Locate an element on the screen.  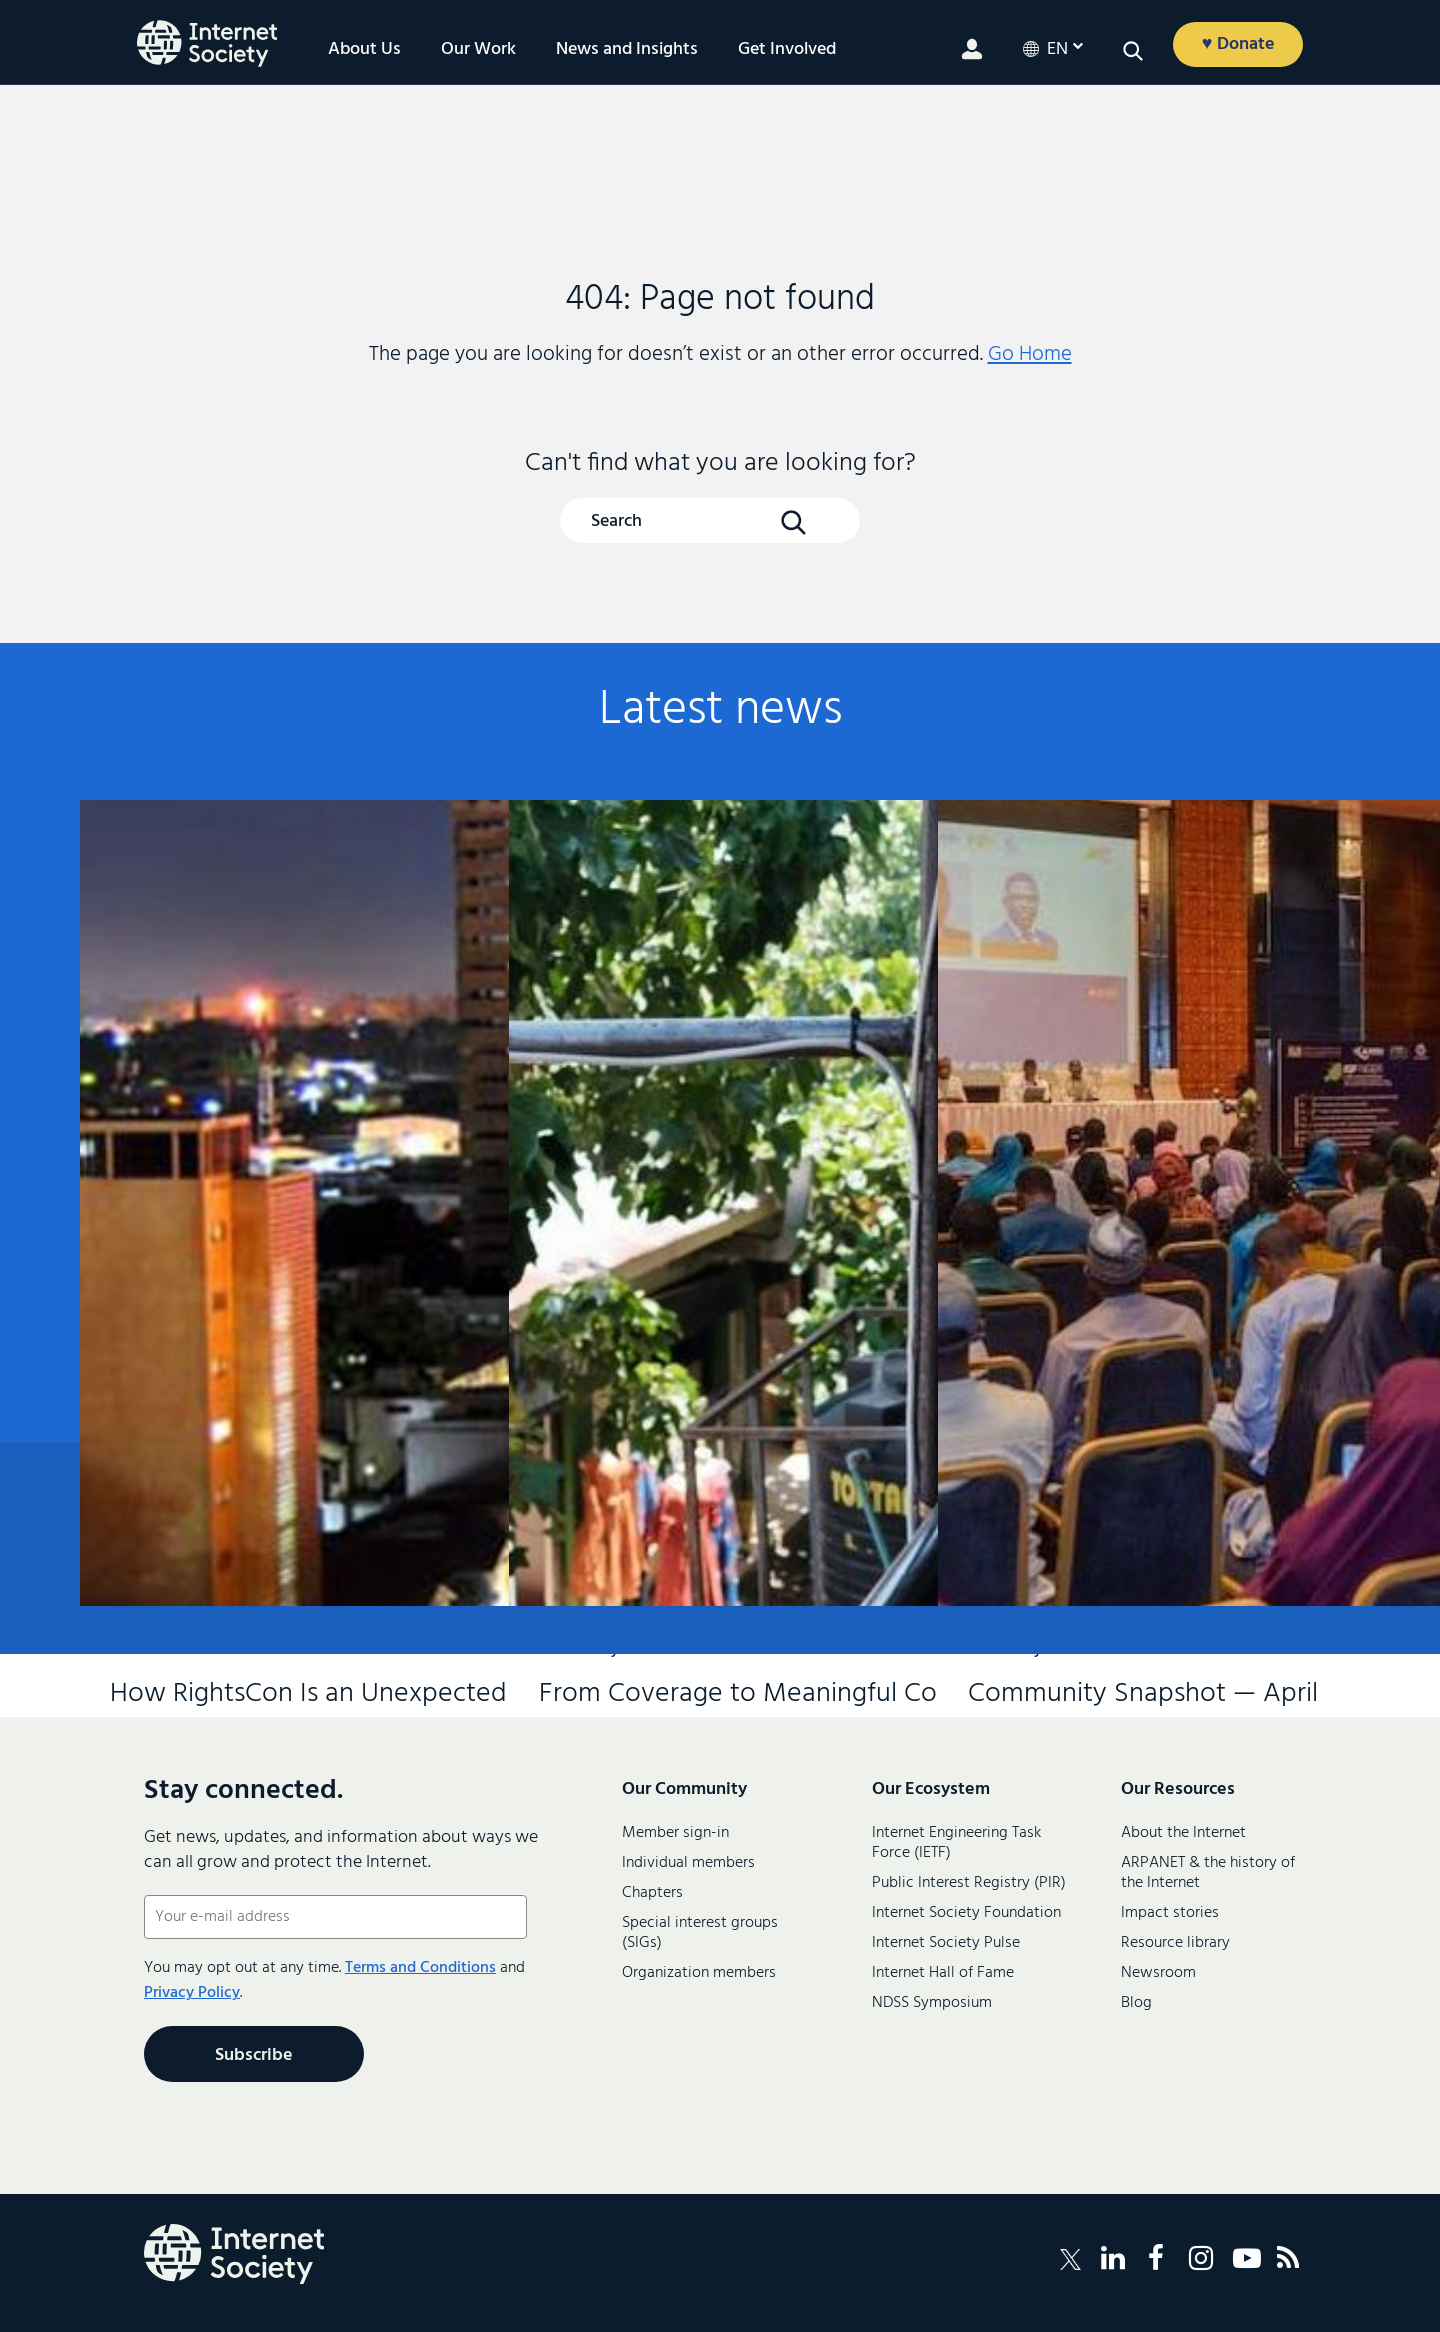
[Internet Society home] is located at coordinates (207, 43).